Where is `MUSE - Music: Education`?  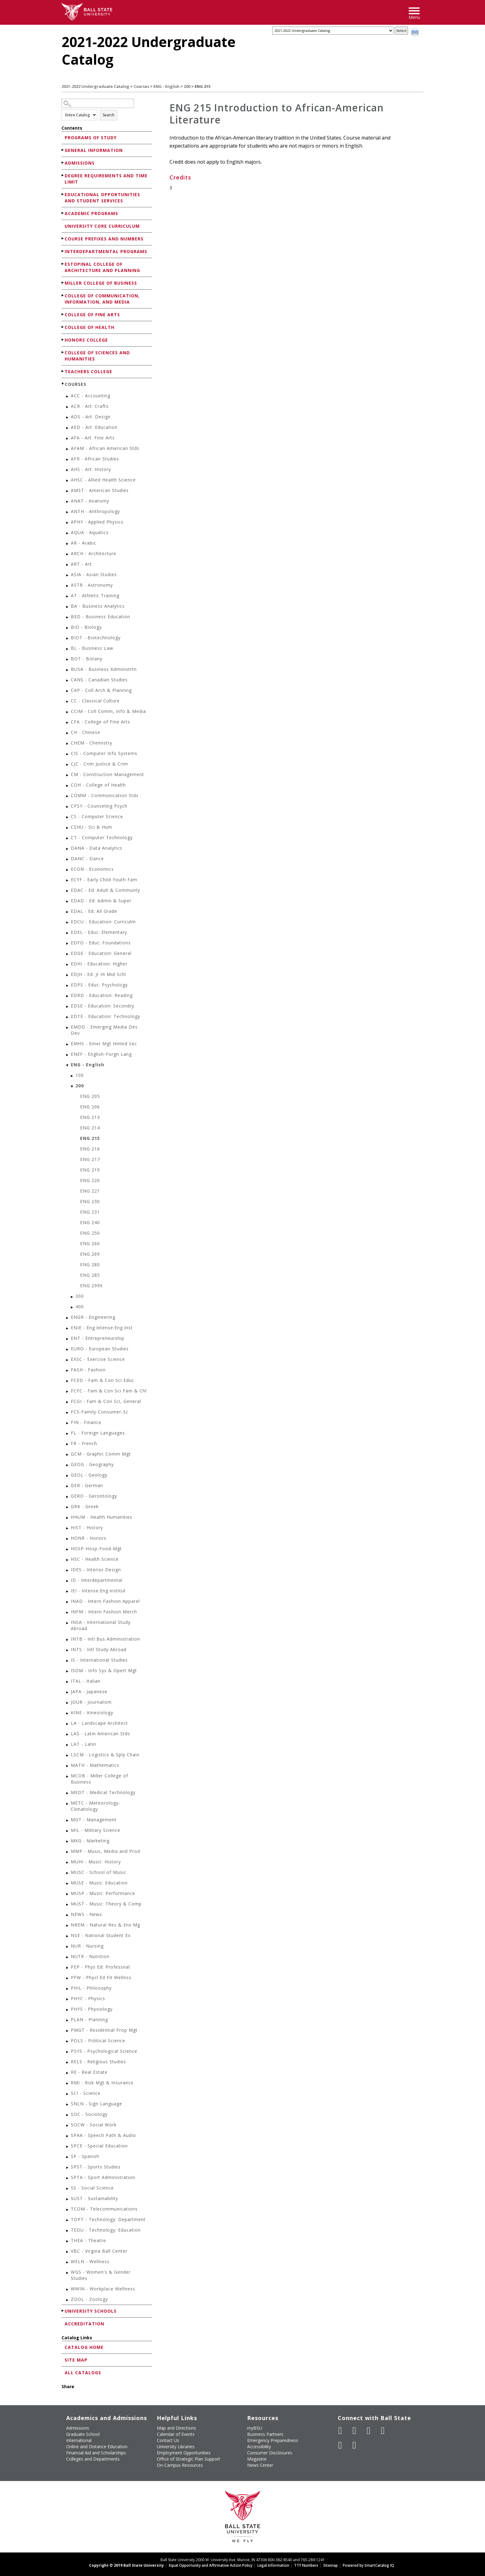 MUSE - Music: Education is located at coordinates (99, 1883).